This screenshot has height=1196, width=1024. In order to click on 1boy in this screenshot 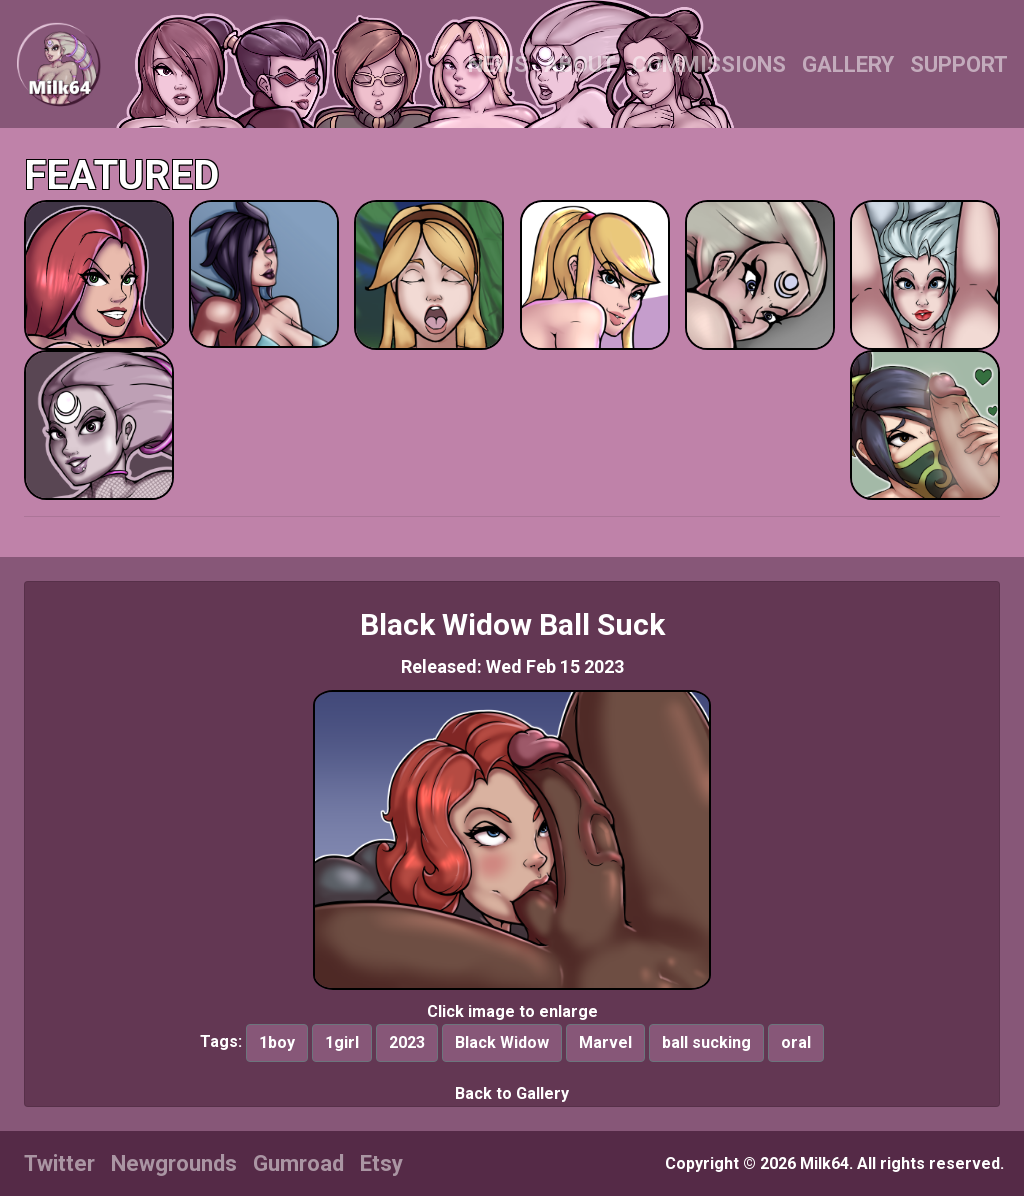, I will do `click(277, 1042)`.